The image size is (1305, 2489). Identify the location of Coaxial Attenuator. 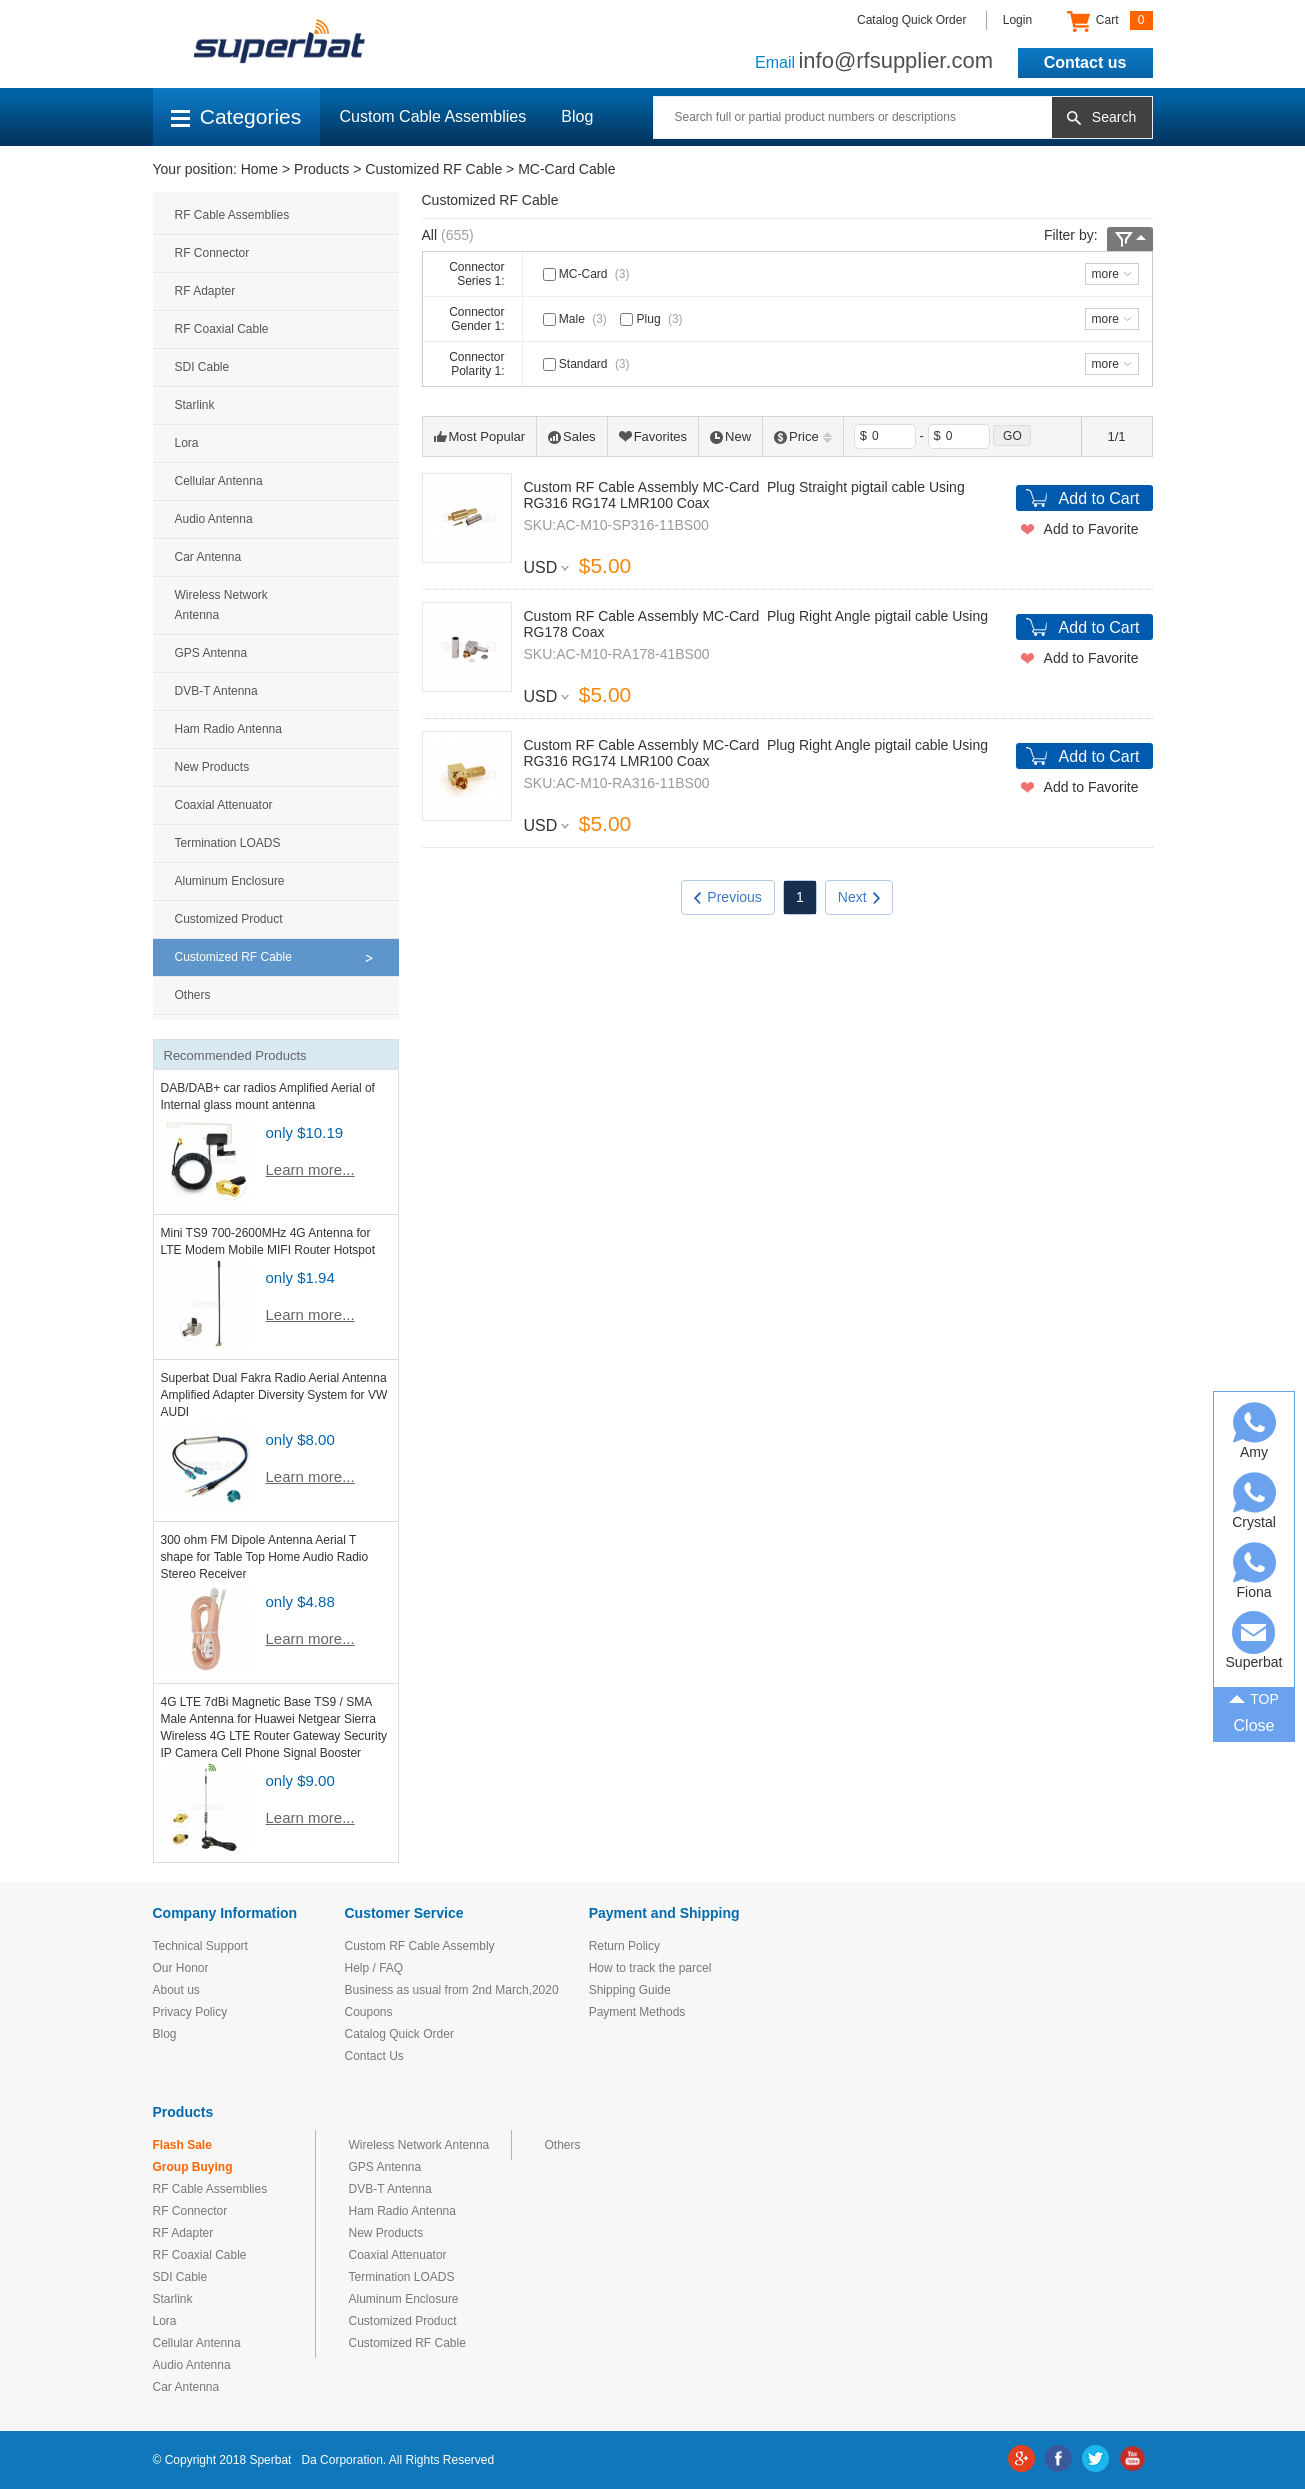
(224, 805).